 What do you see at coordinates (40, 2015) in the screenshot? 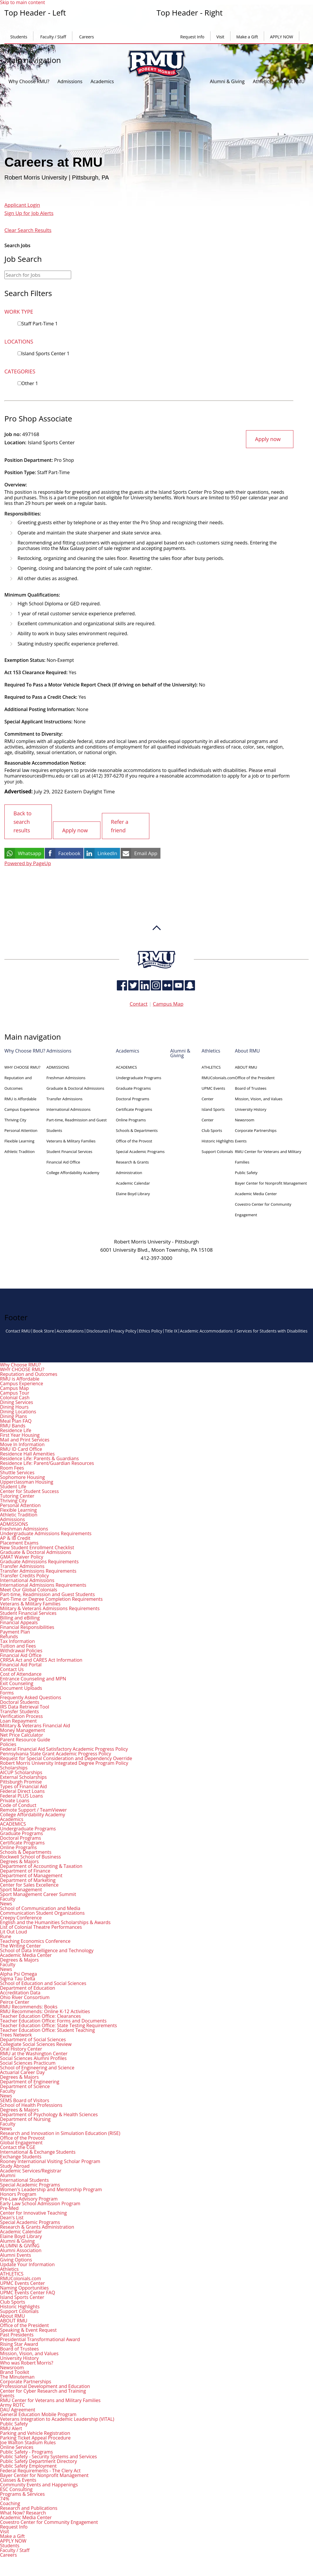
I see `Teacher Education Office: Clearances` at bounding box center [40, 2015].